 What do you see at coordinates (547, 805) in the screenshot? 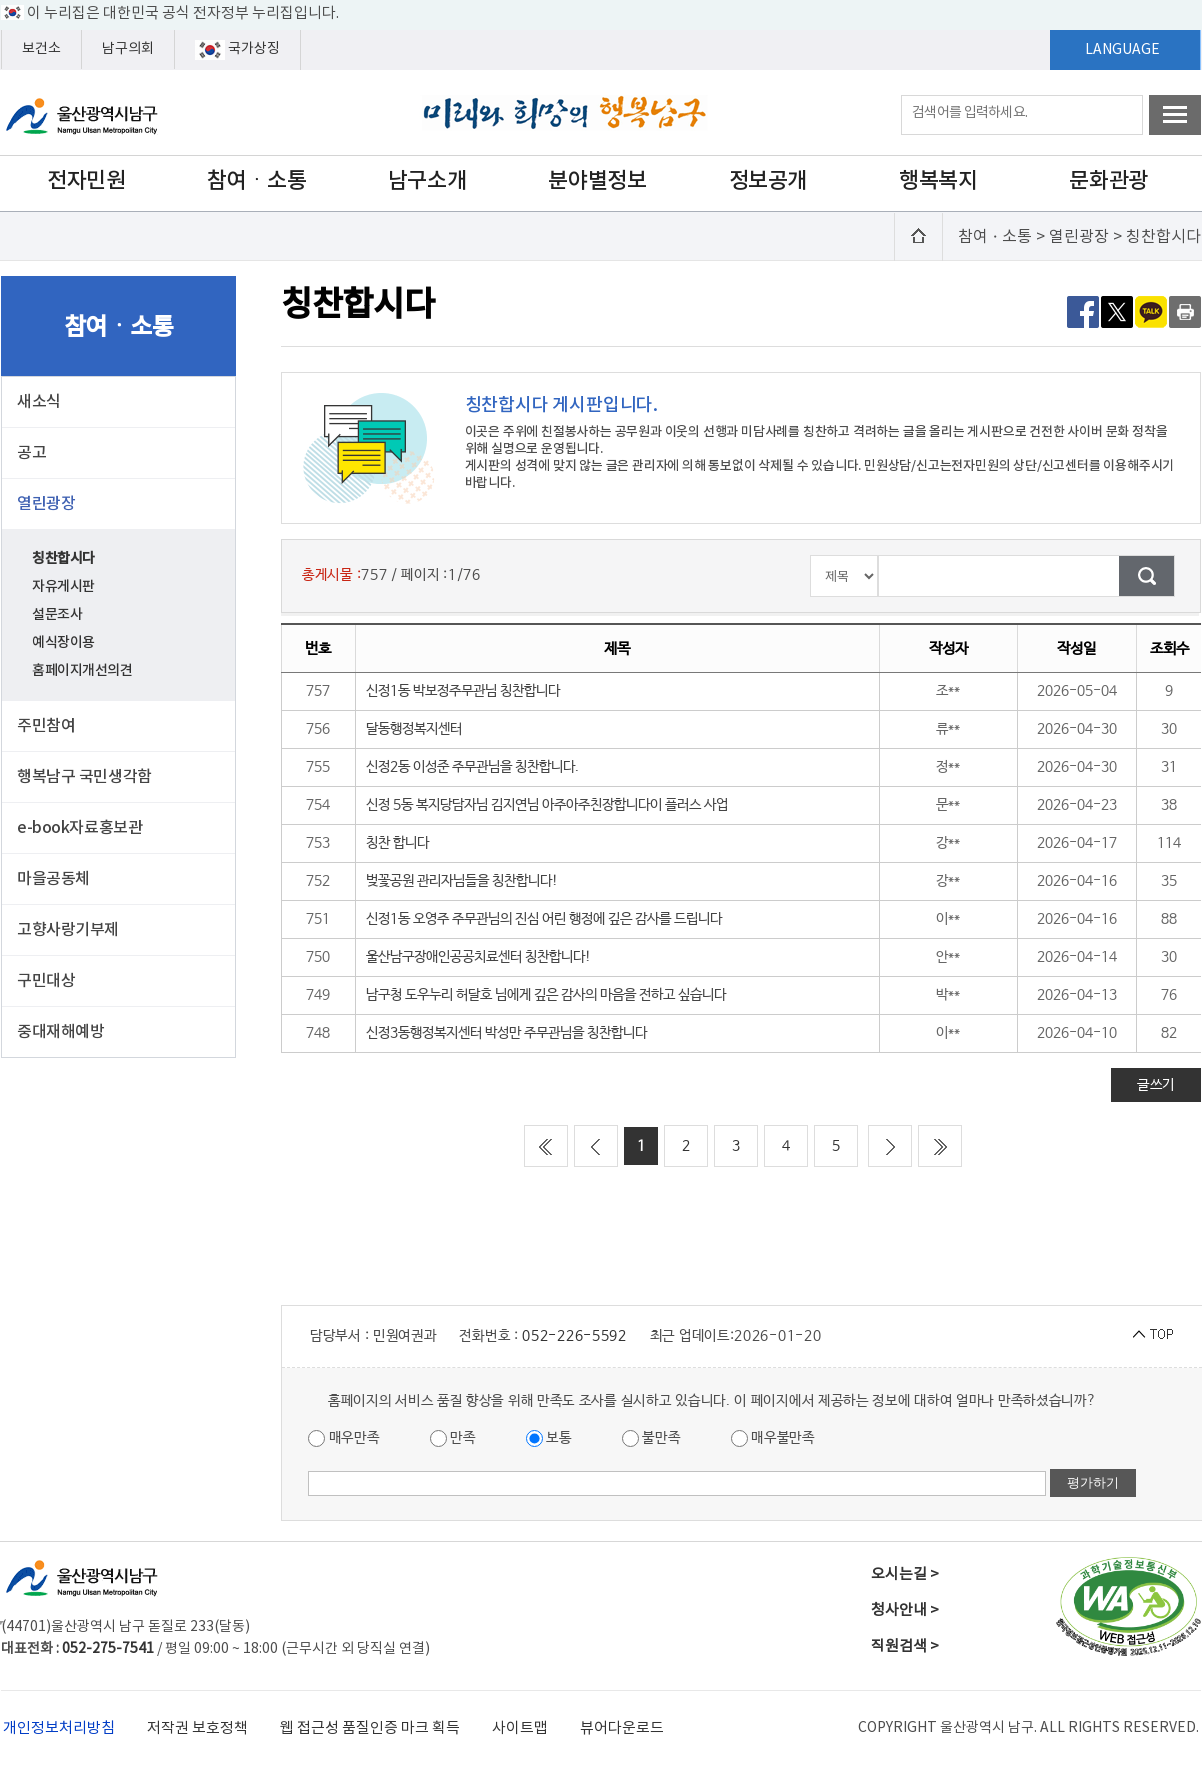
I see `신정 5동 복지당담자님 김지연님 아주아주친장합니다이 플러스 사업` at bounding box center [547, 805].